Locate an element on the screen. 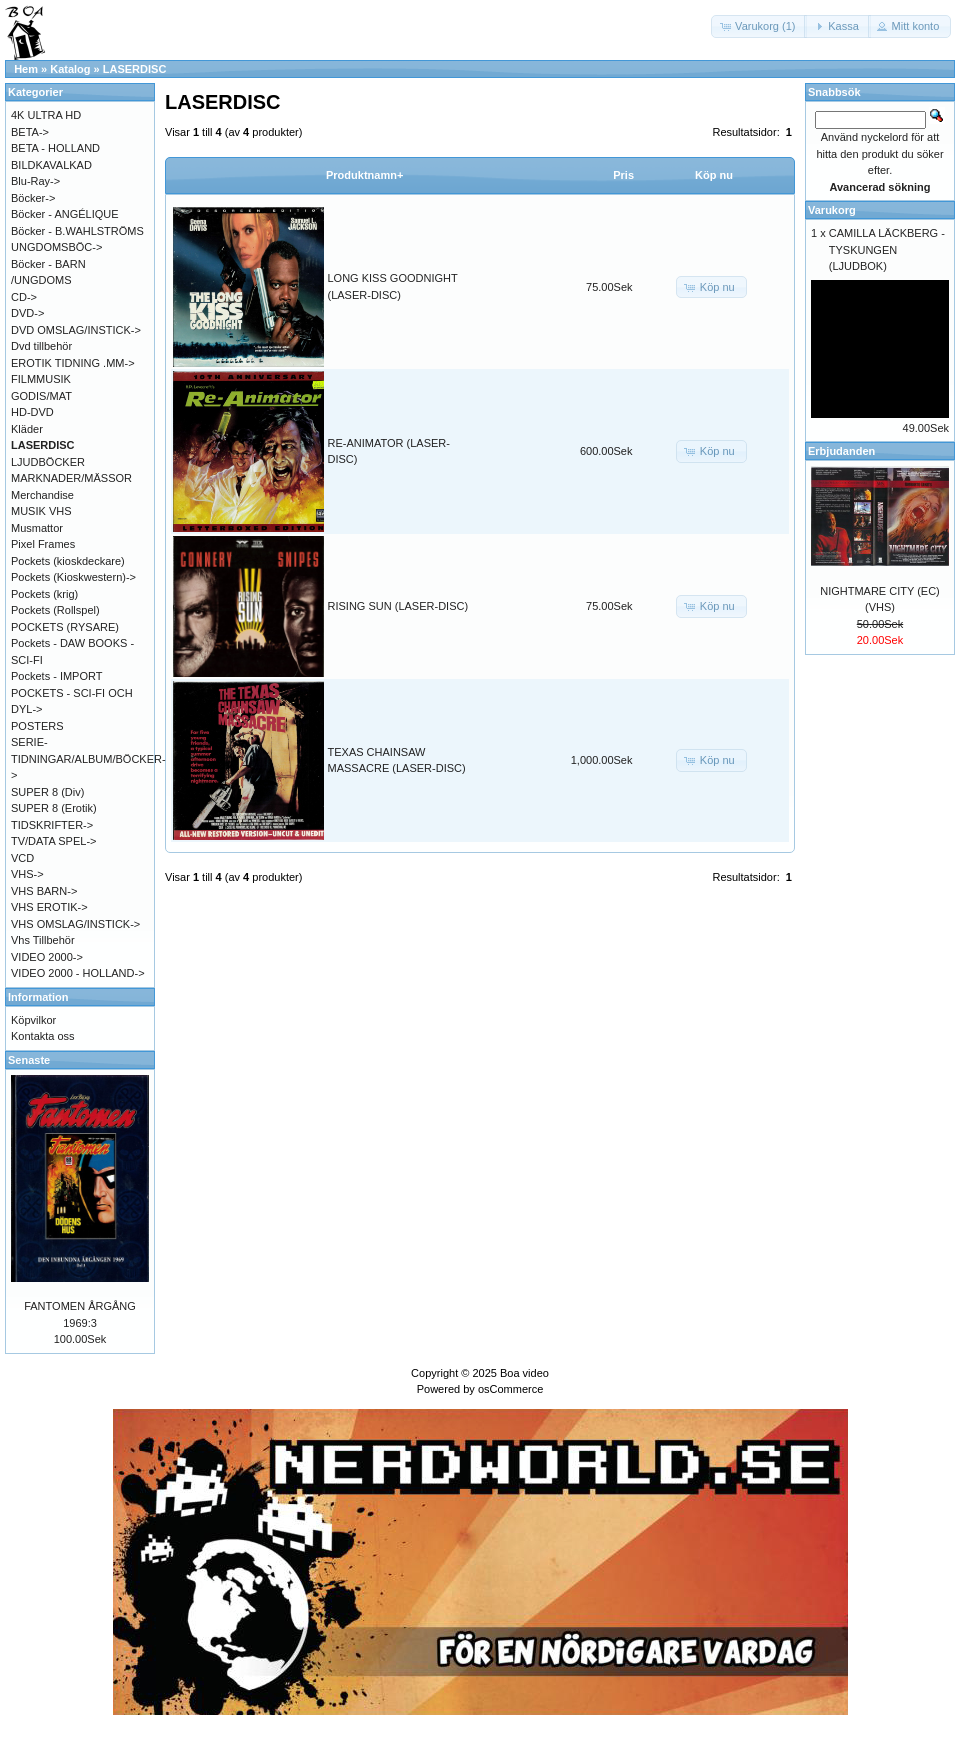 This screenshot has width=960, height=1737. Pockets (krig) is located at coordinates (44, 594).